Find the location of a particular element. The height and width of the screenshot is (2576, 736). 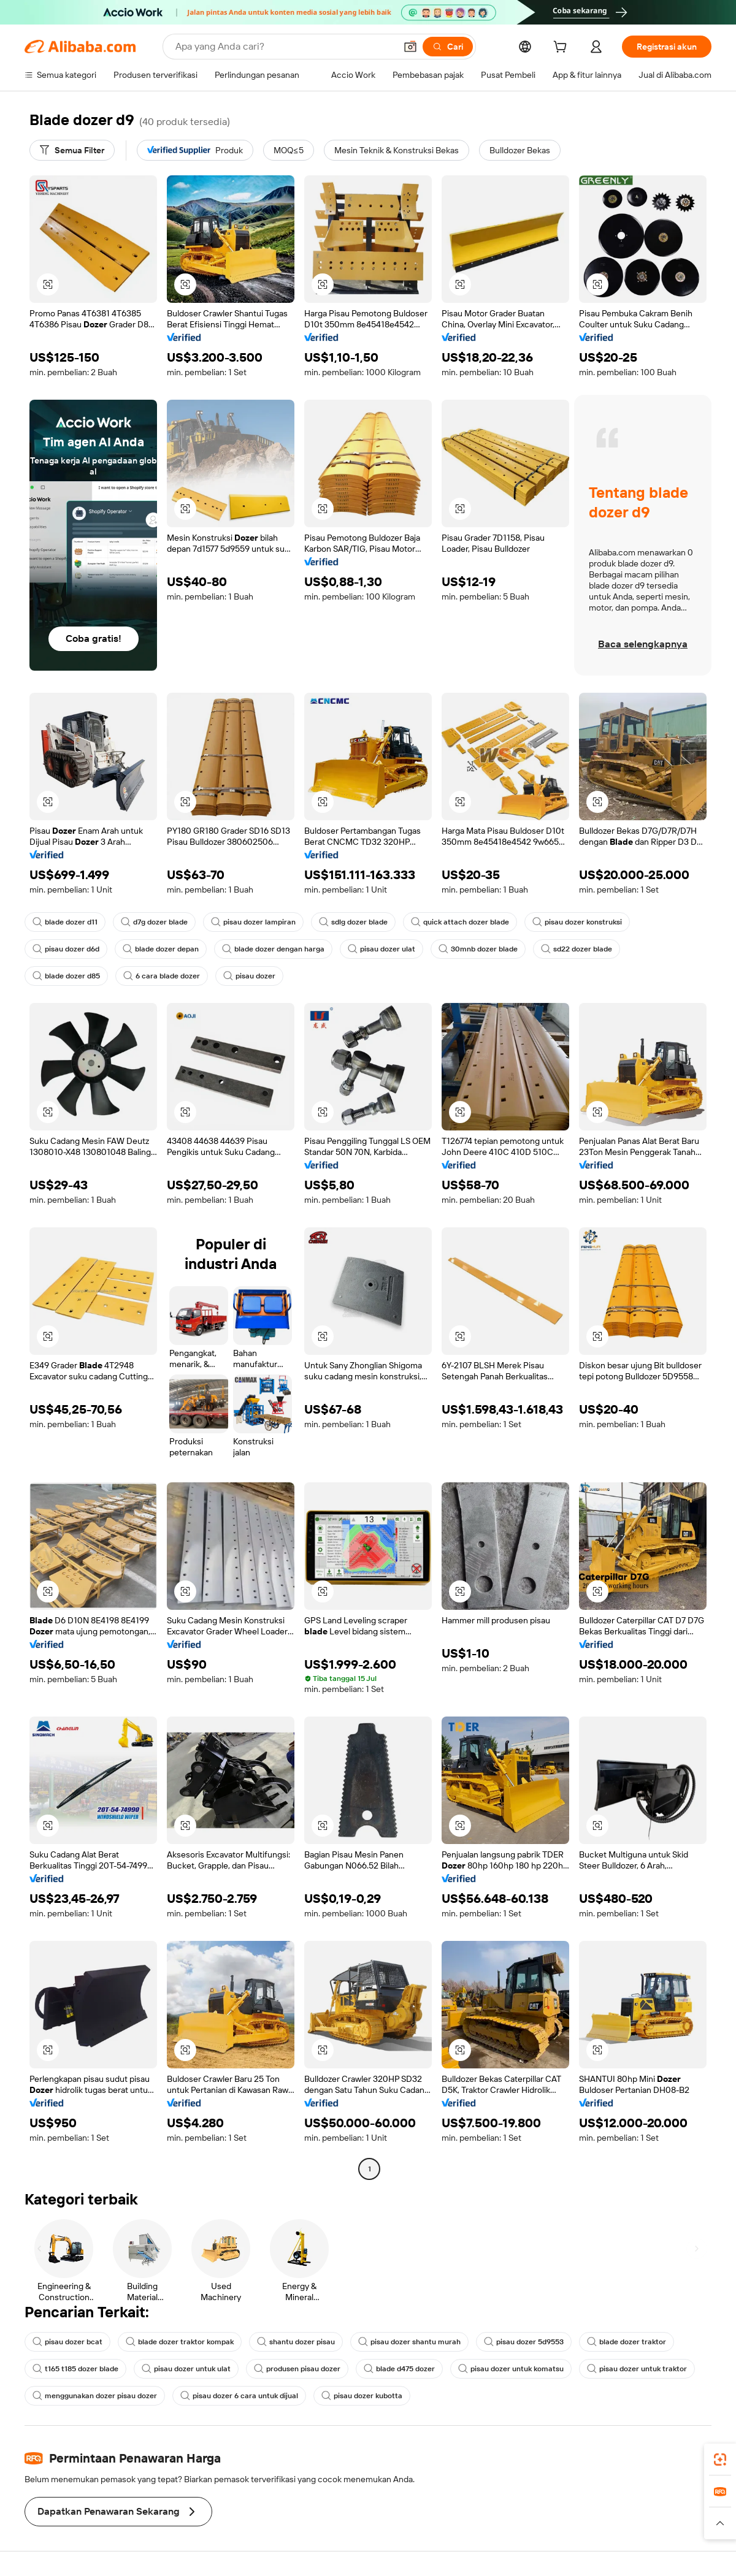

[Search Alibaba] is located at coordinates (284, 46).